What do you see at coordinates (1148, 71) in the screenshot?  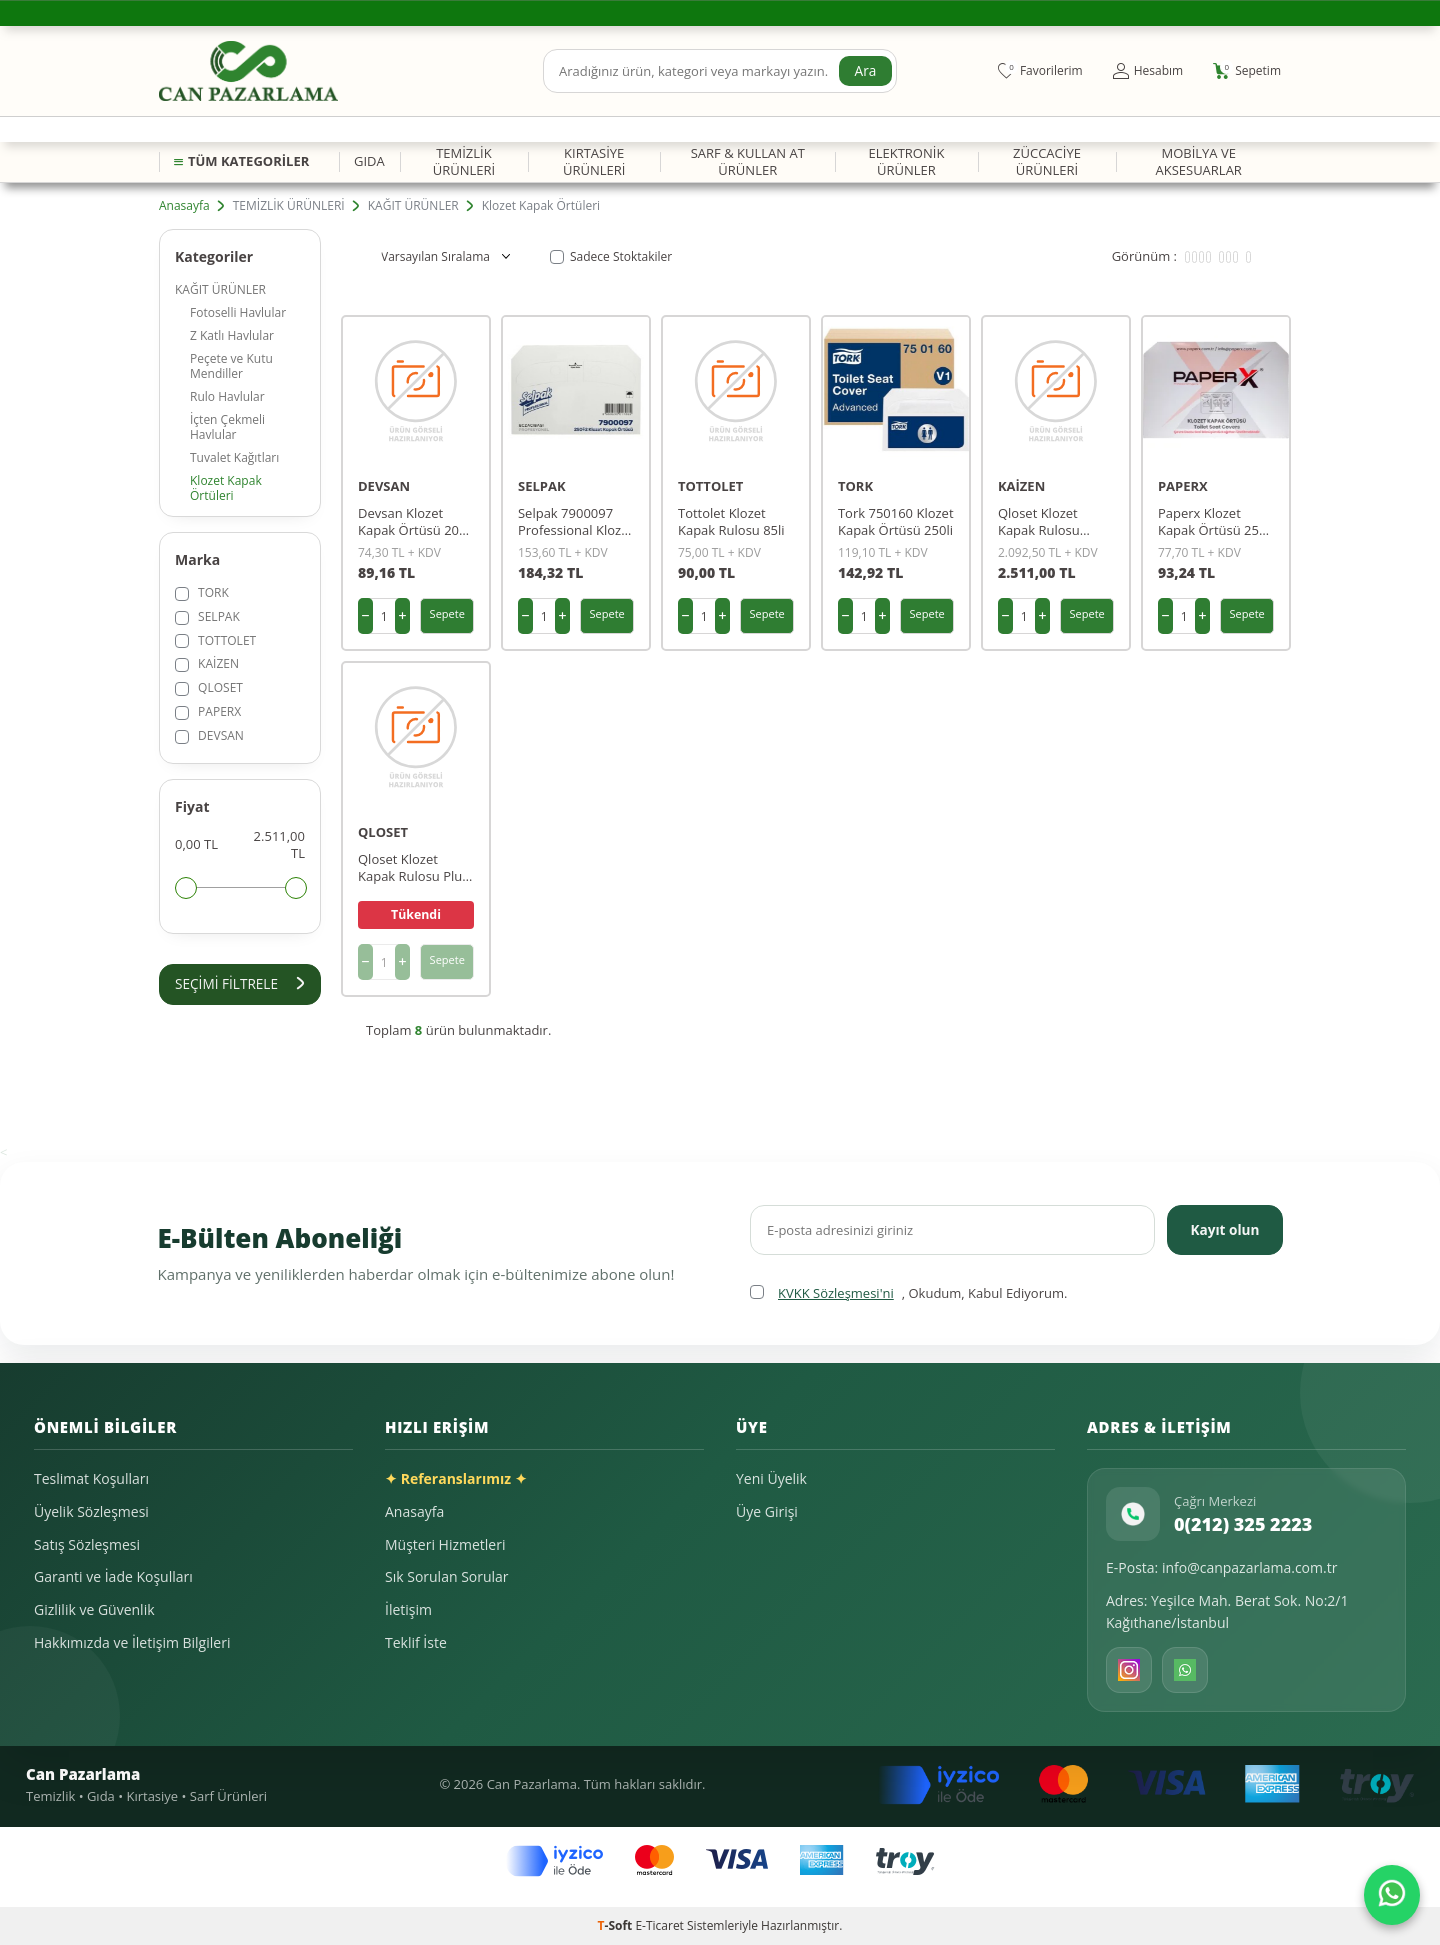 I see `[Hesabım]` at bounding box center [1148, 71].